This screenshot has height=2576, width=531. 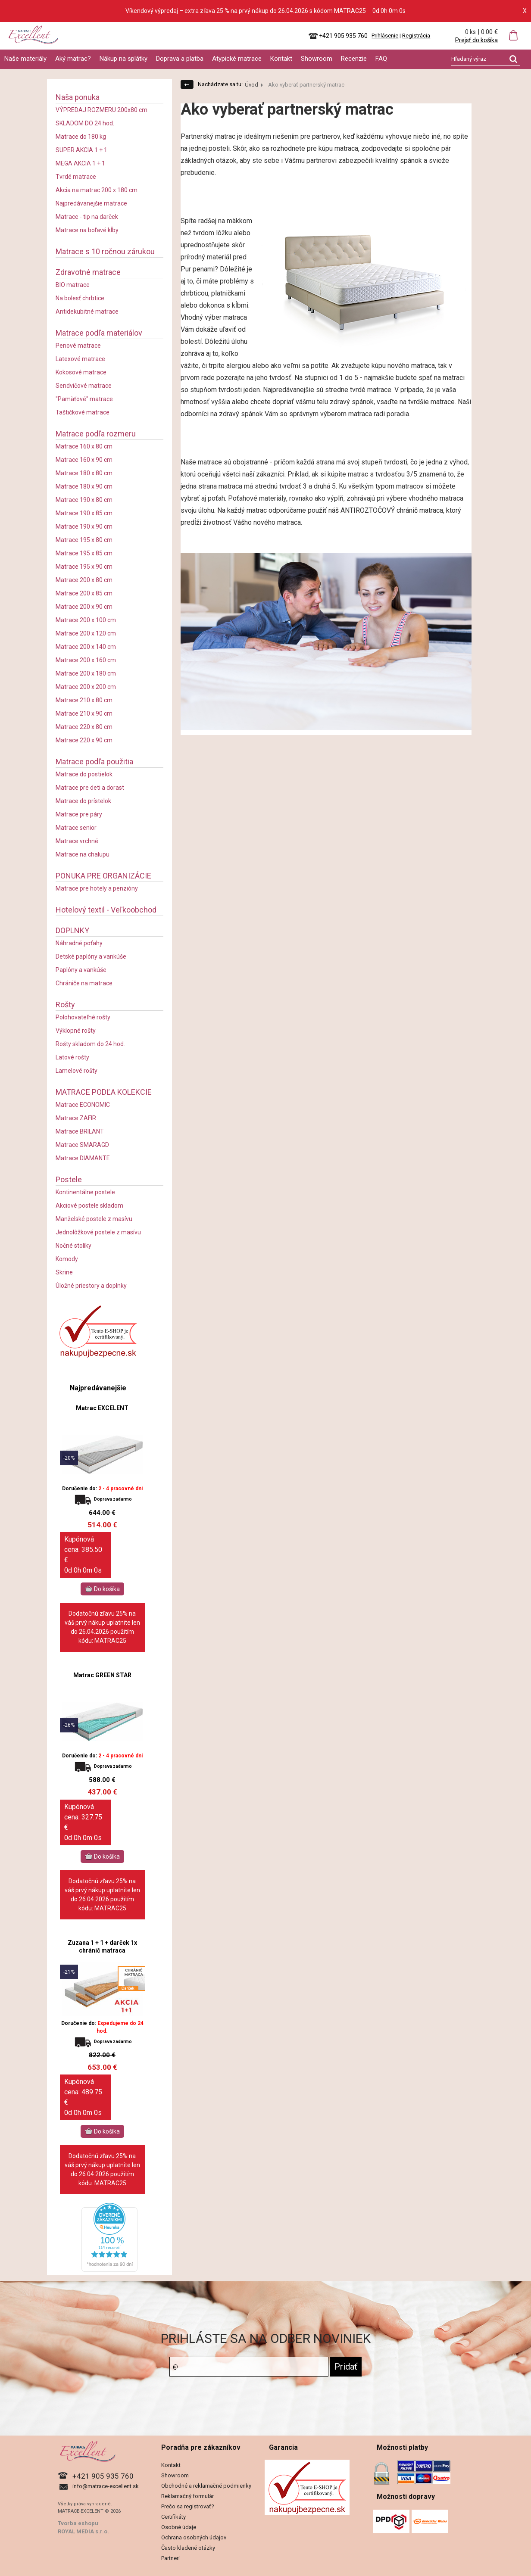 What do you see at coordinates (187, 2506) in the screenshot?
I see `Prečo sa registrovať?` at bounding box center [187, 2506].